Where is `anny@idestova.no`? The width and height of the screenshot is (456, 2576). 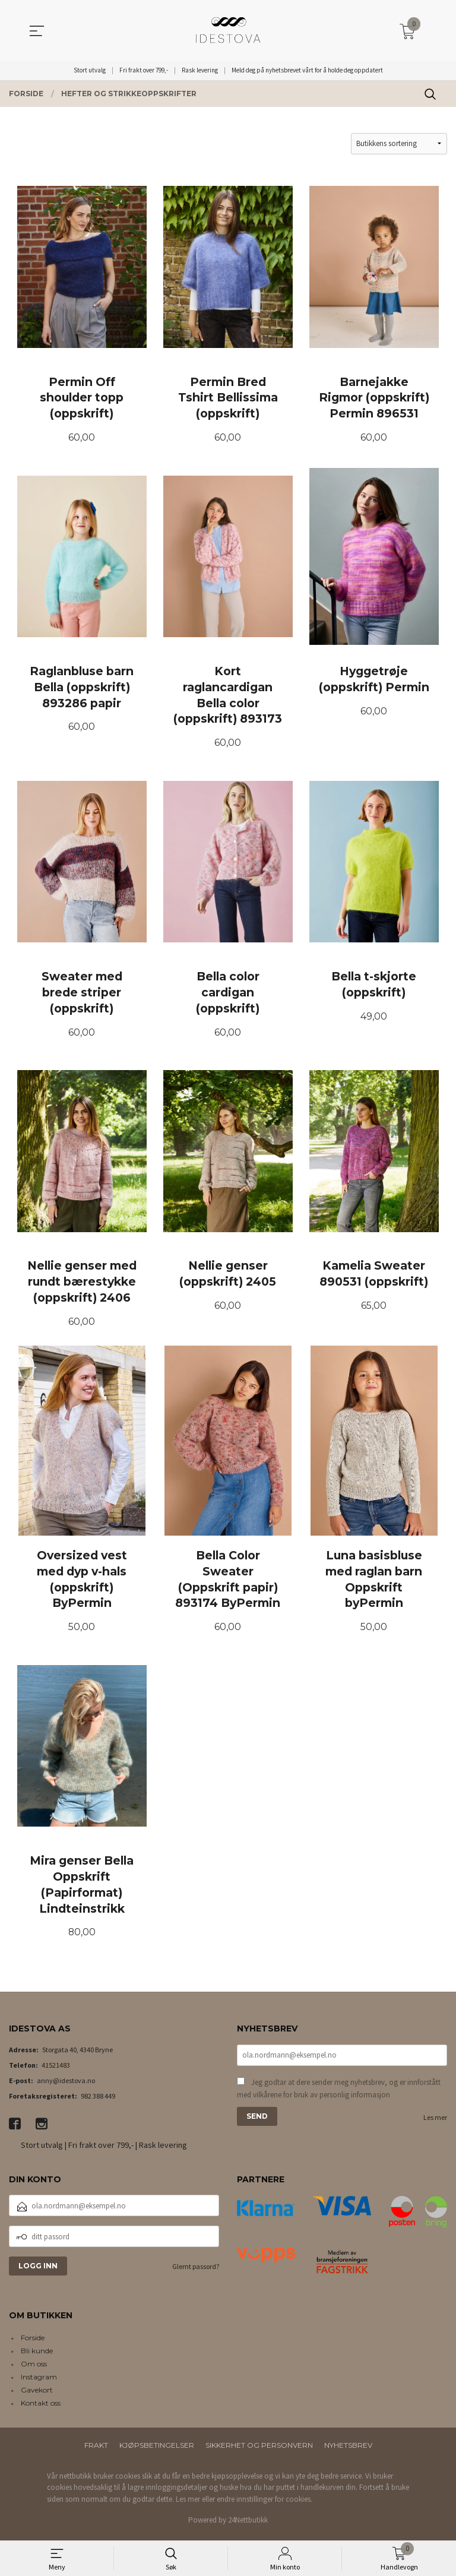
anny@idestova.no is located at coordinates (66, 2084).